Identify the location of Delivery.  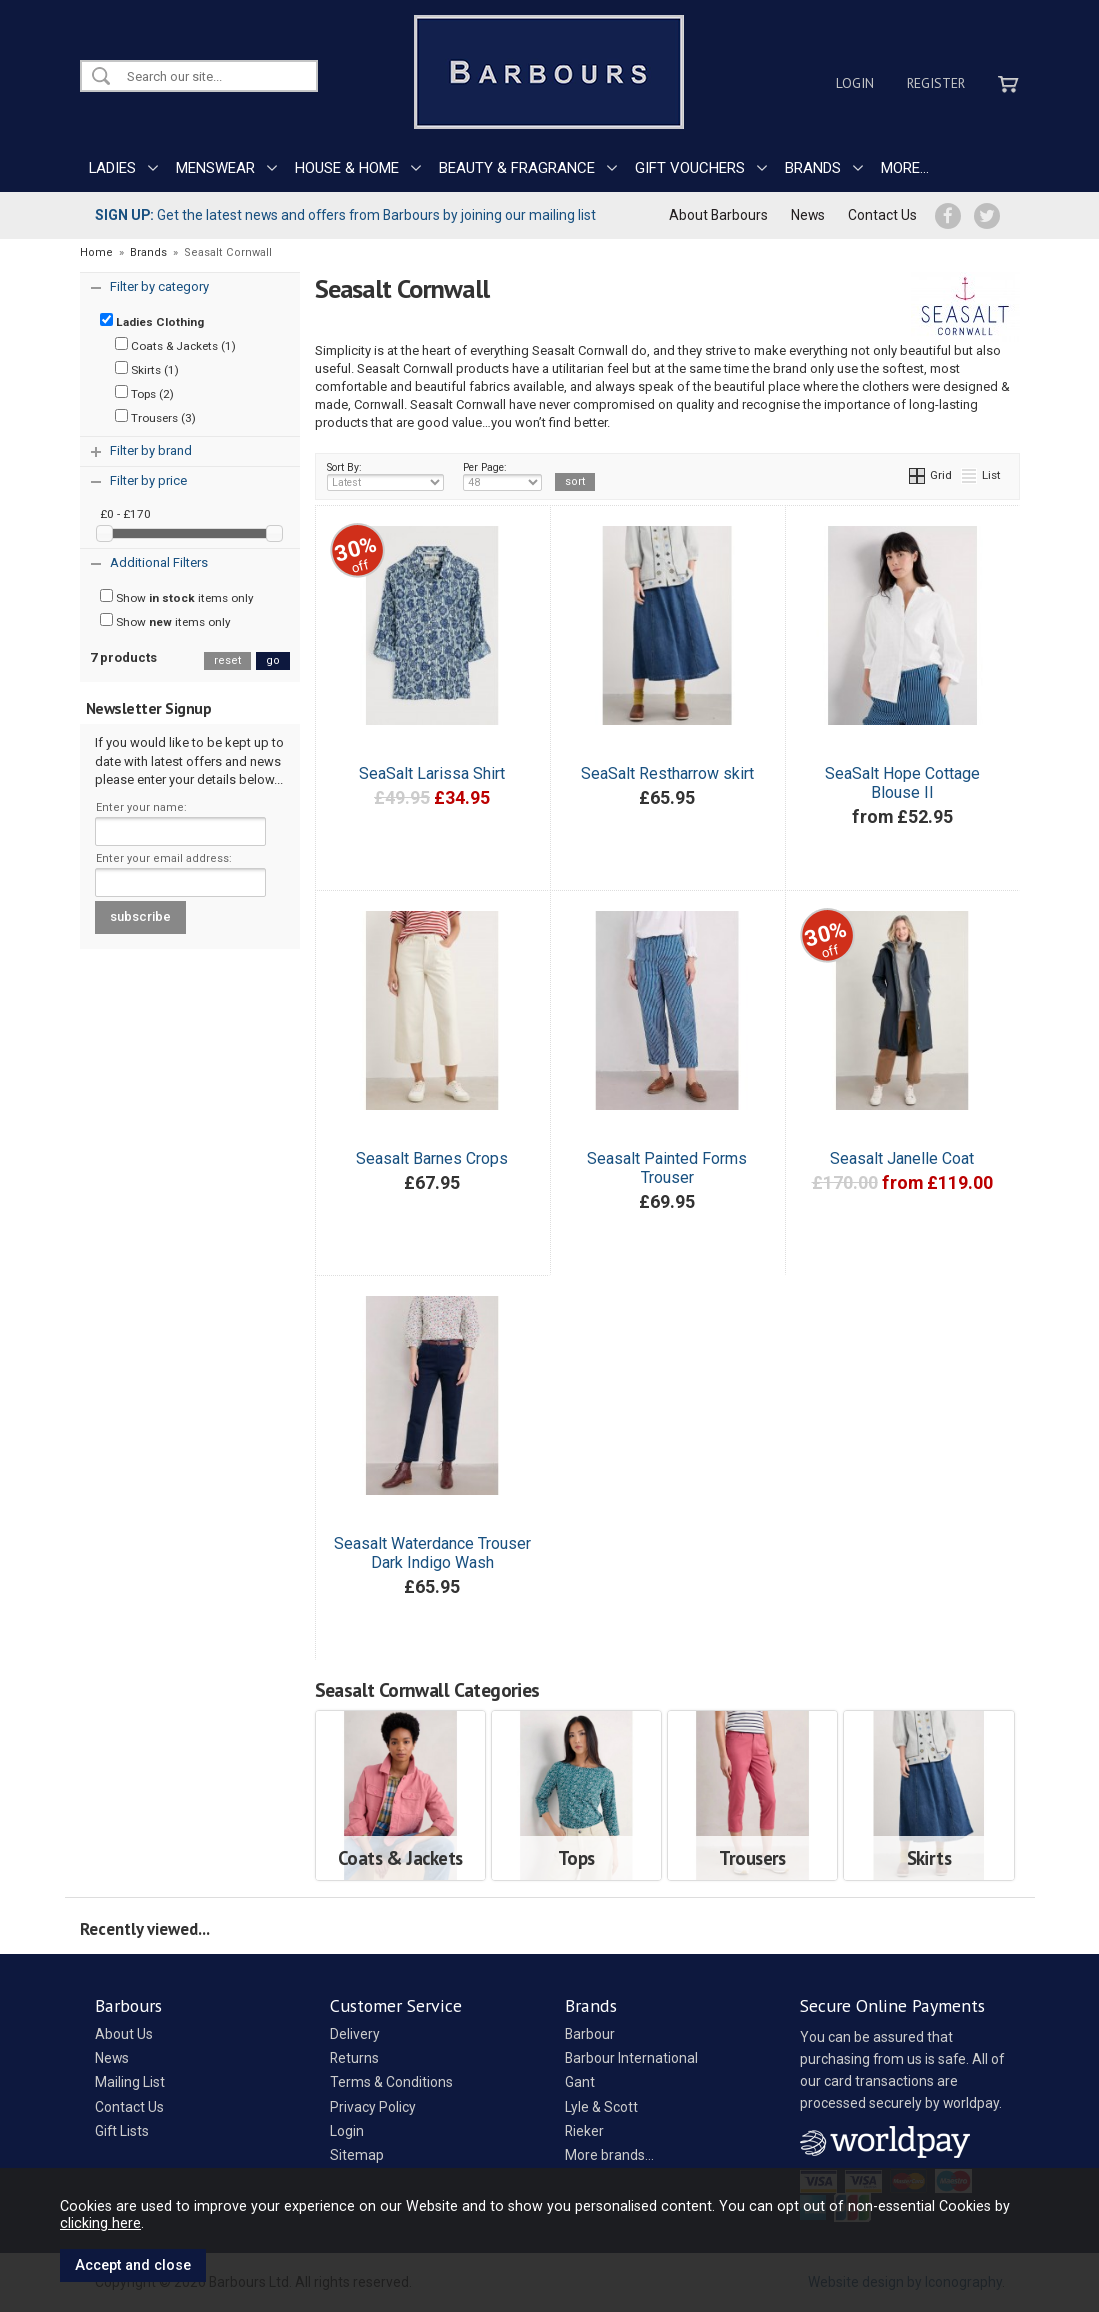
(355, 2034).